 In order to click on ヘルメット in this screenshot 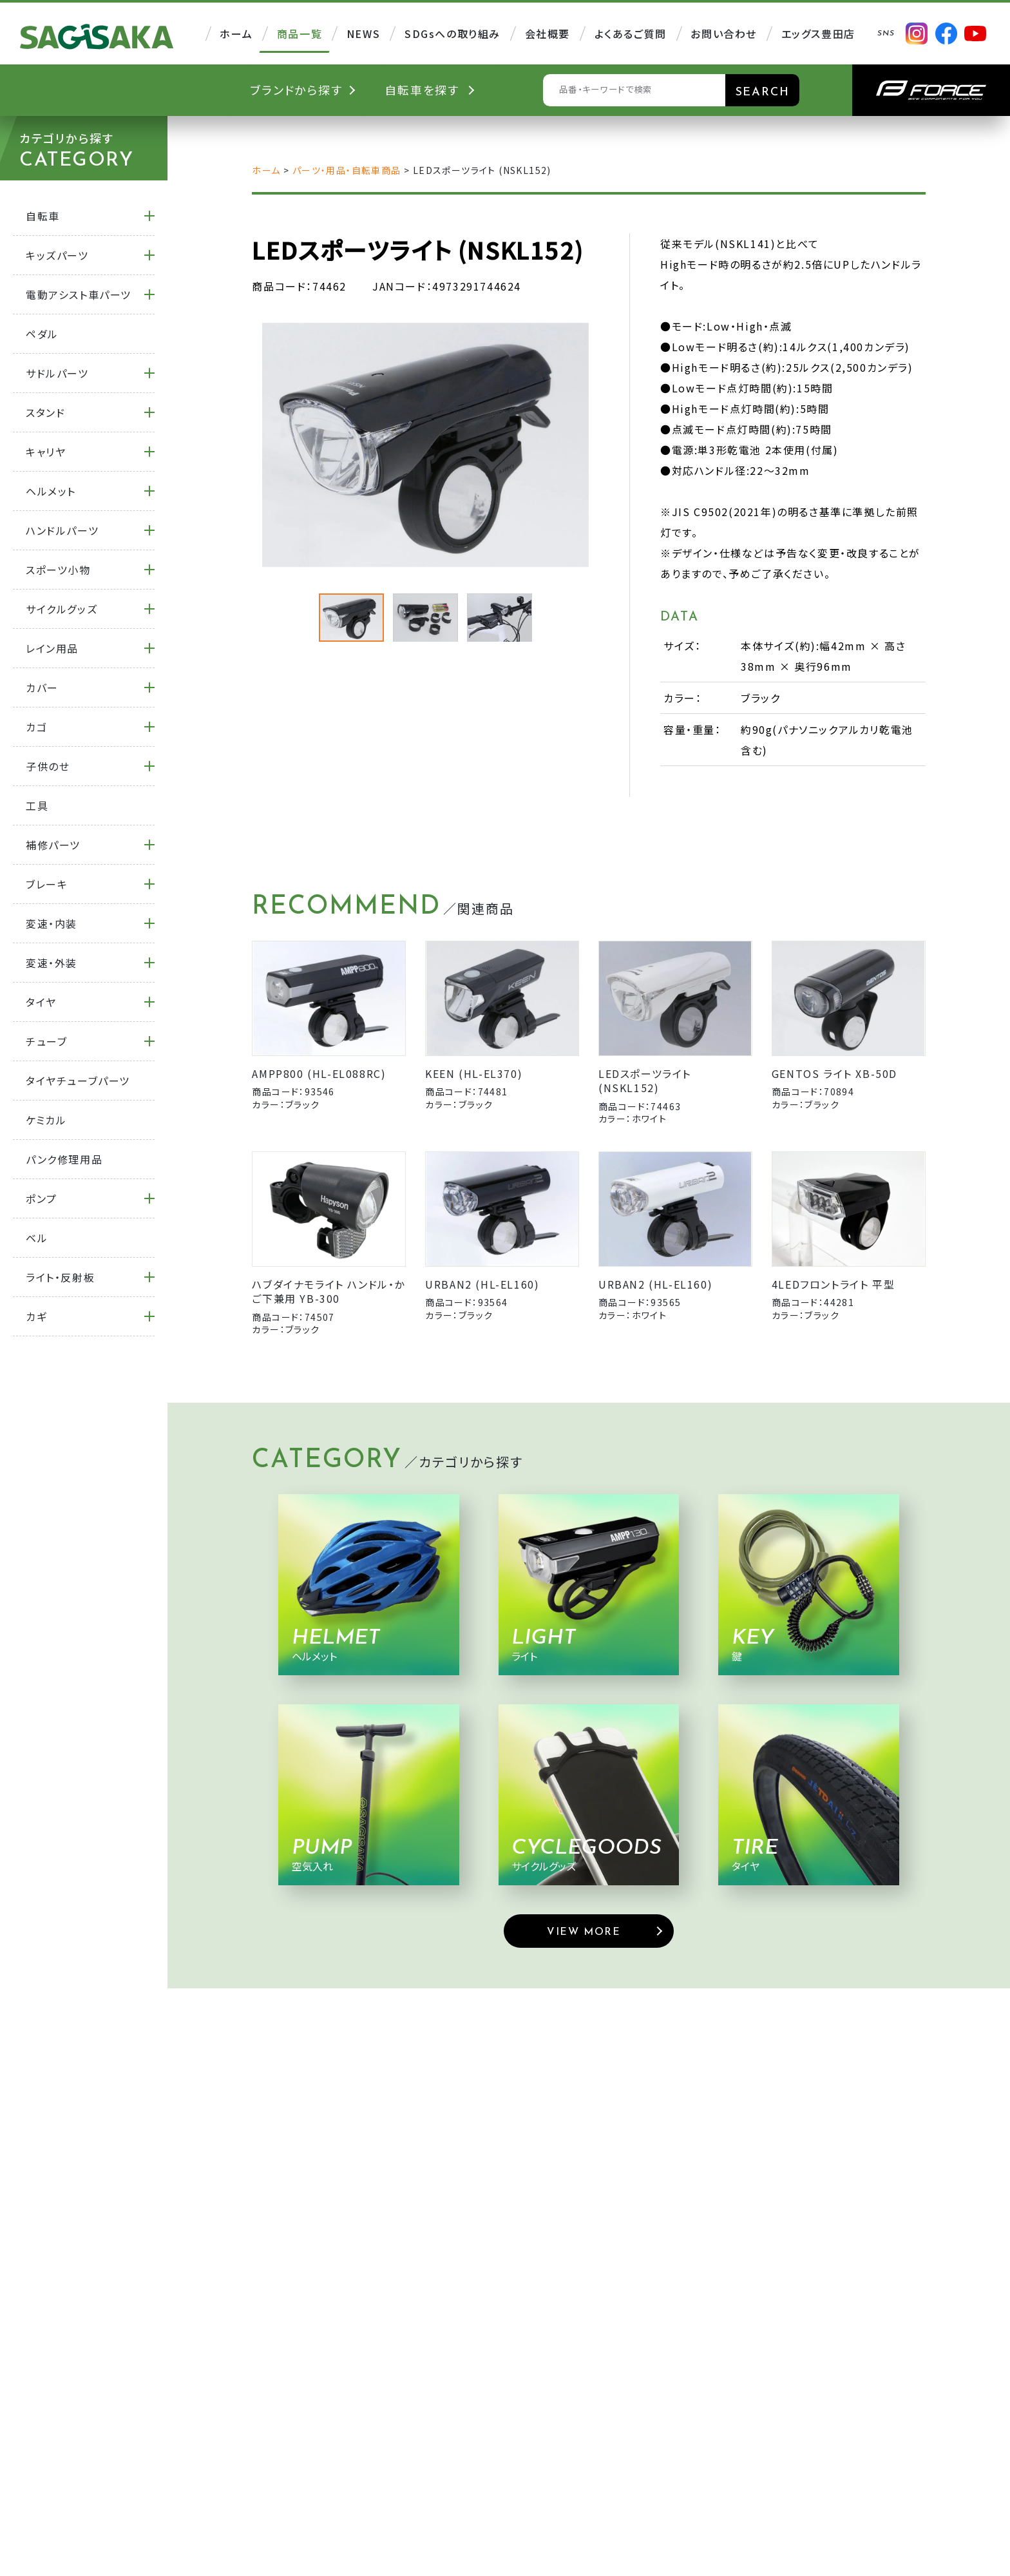, I will do `click(51, 491)`.